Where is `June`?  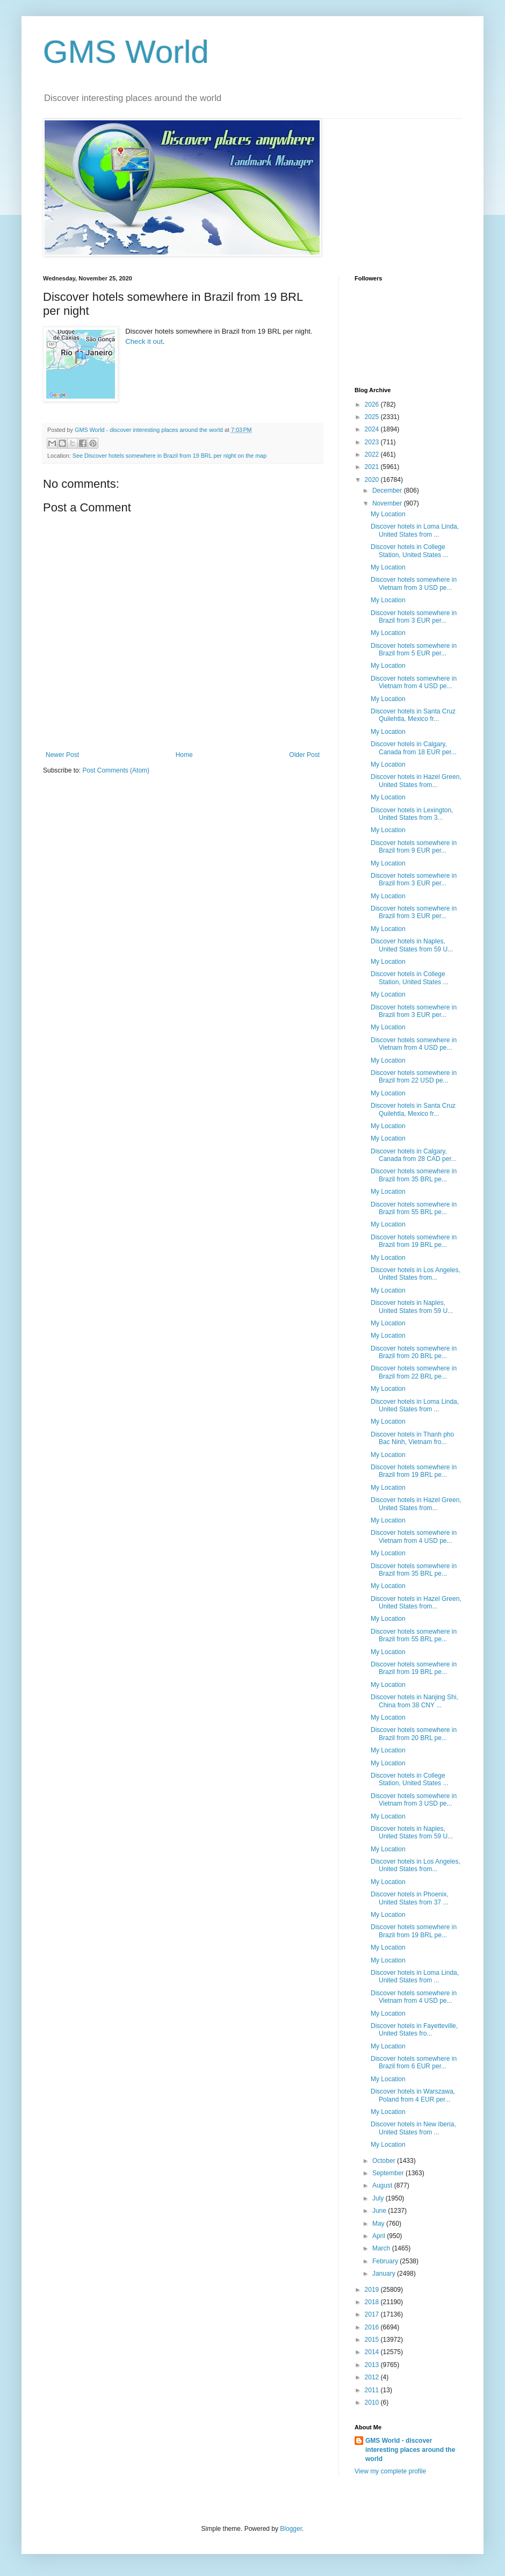 June is located at coordinates (380, 2210).